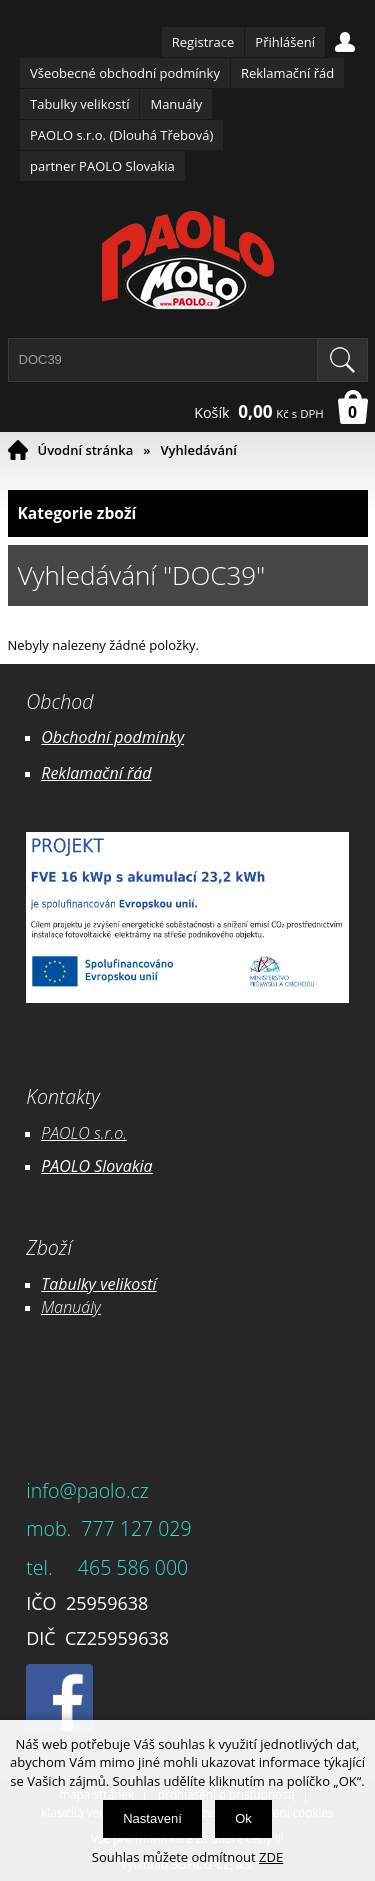  I want to click on PAOLO Slovakia, so click(96, 1166).